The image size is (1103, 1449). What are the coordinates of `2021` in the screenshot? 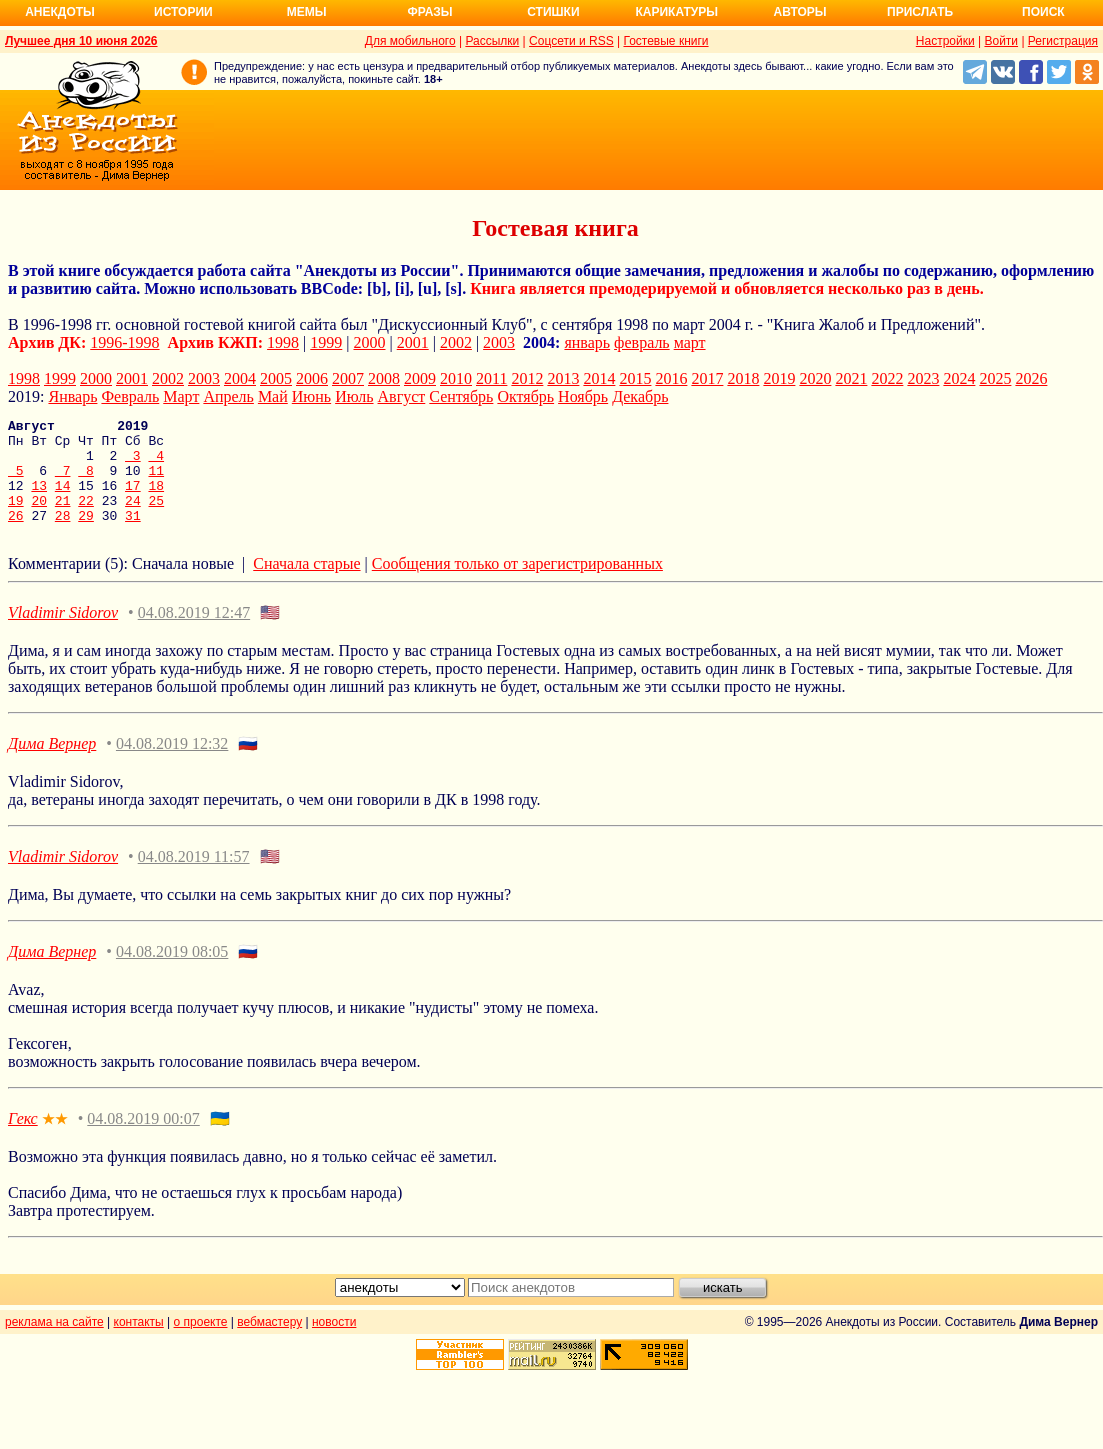 It's located at (851, 378).